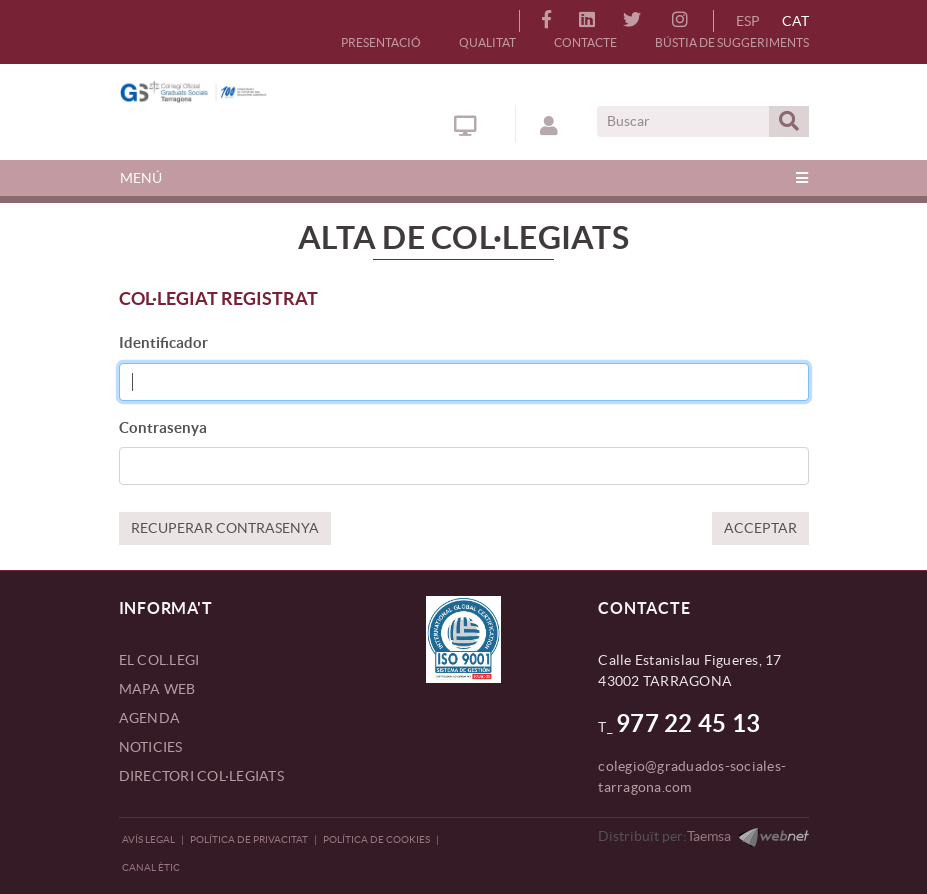 The height and width of the screenshot is (894, 927). I want to click on QUALITAT, so click(487, 42).